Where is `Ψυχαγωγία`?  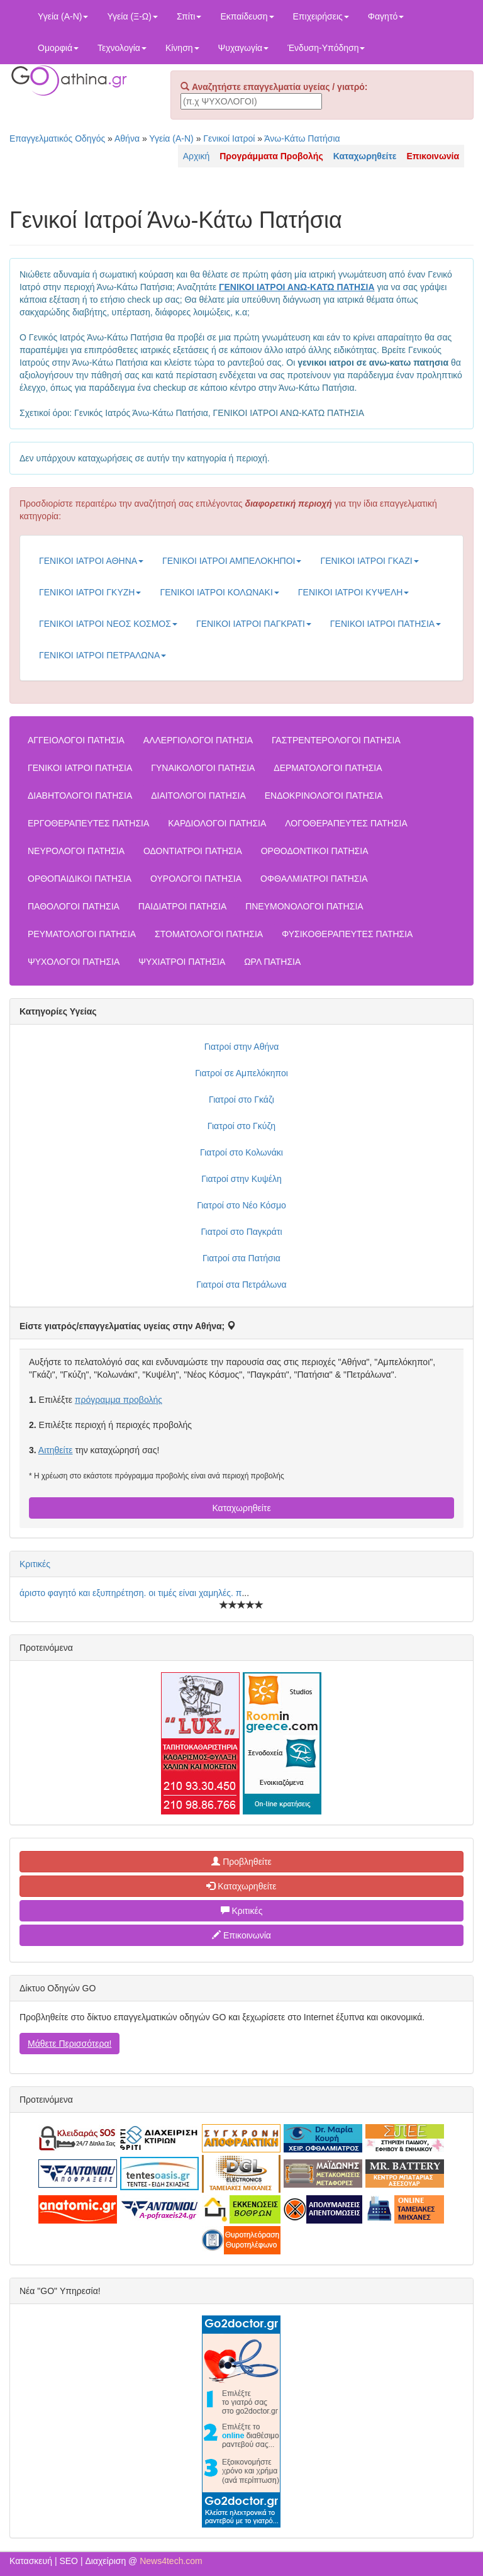
Ψυχαγωγία is located at coordinates (243, 48).